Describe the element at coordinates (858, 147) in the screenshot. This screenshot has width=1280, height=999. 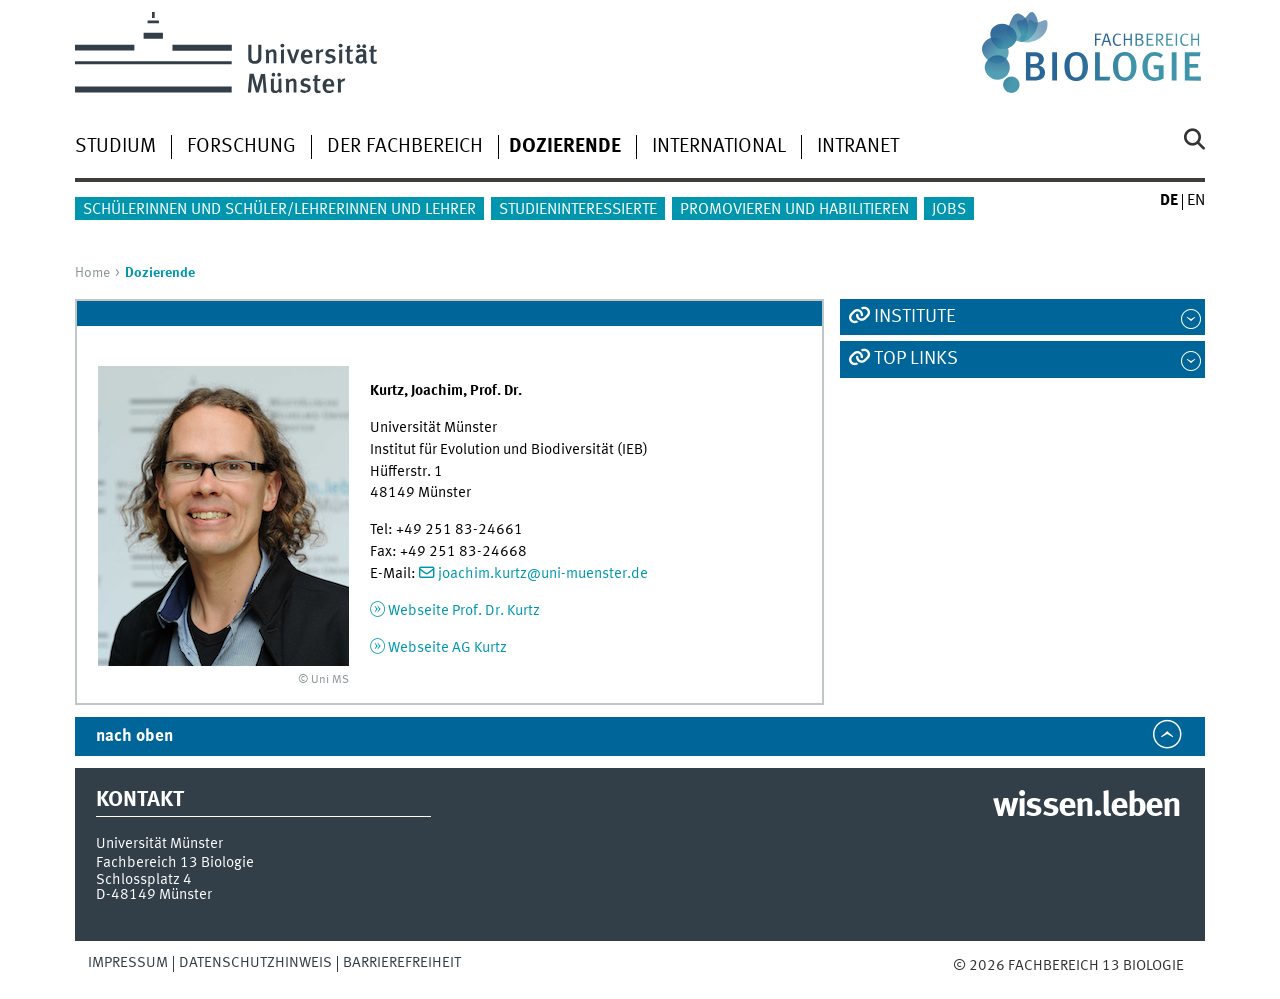
I see `Intranet` at that location.